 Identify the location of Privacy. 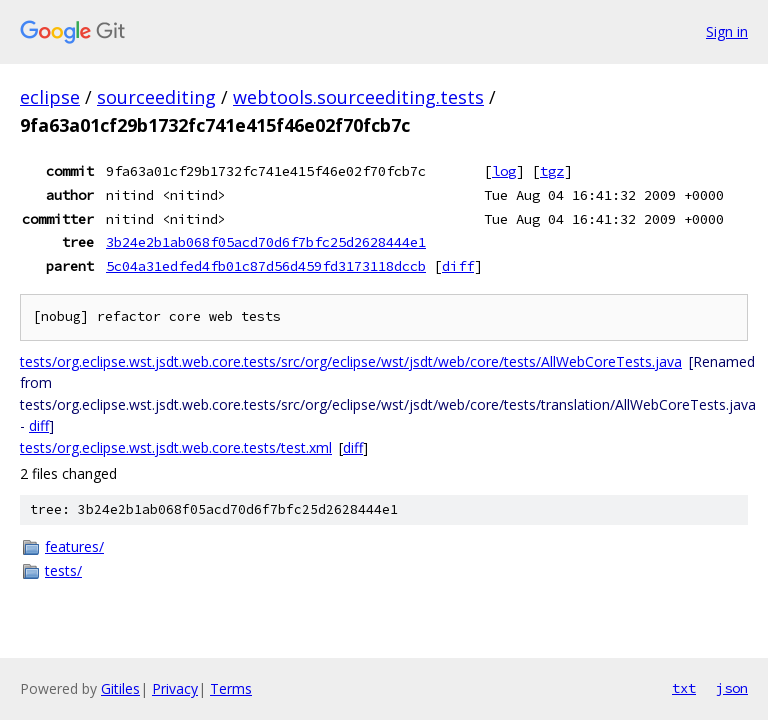
(175, 688).